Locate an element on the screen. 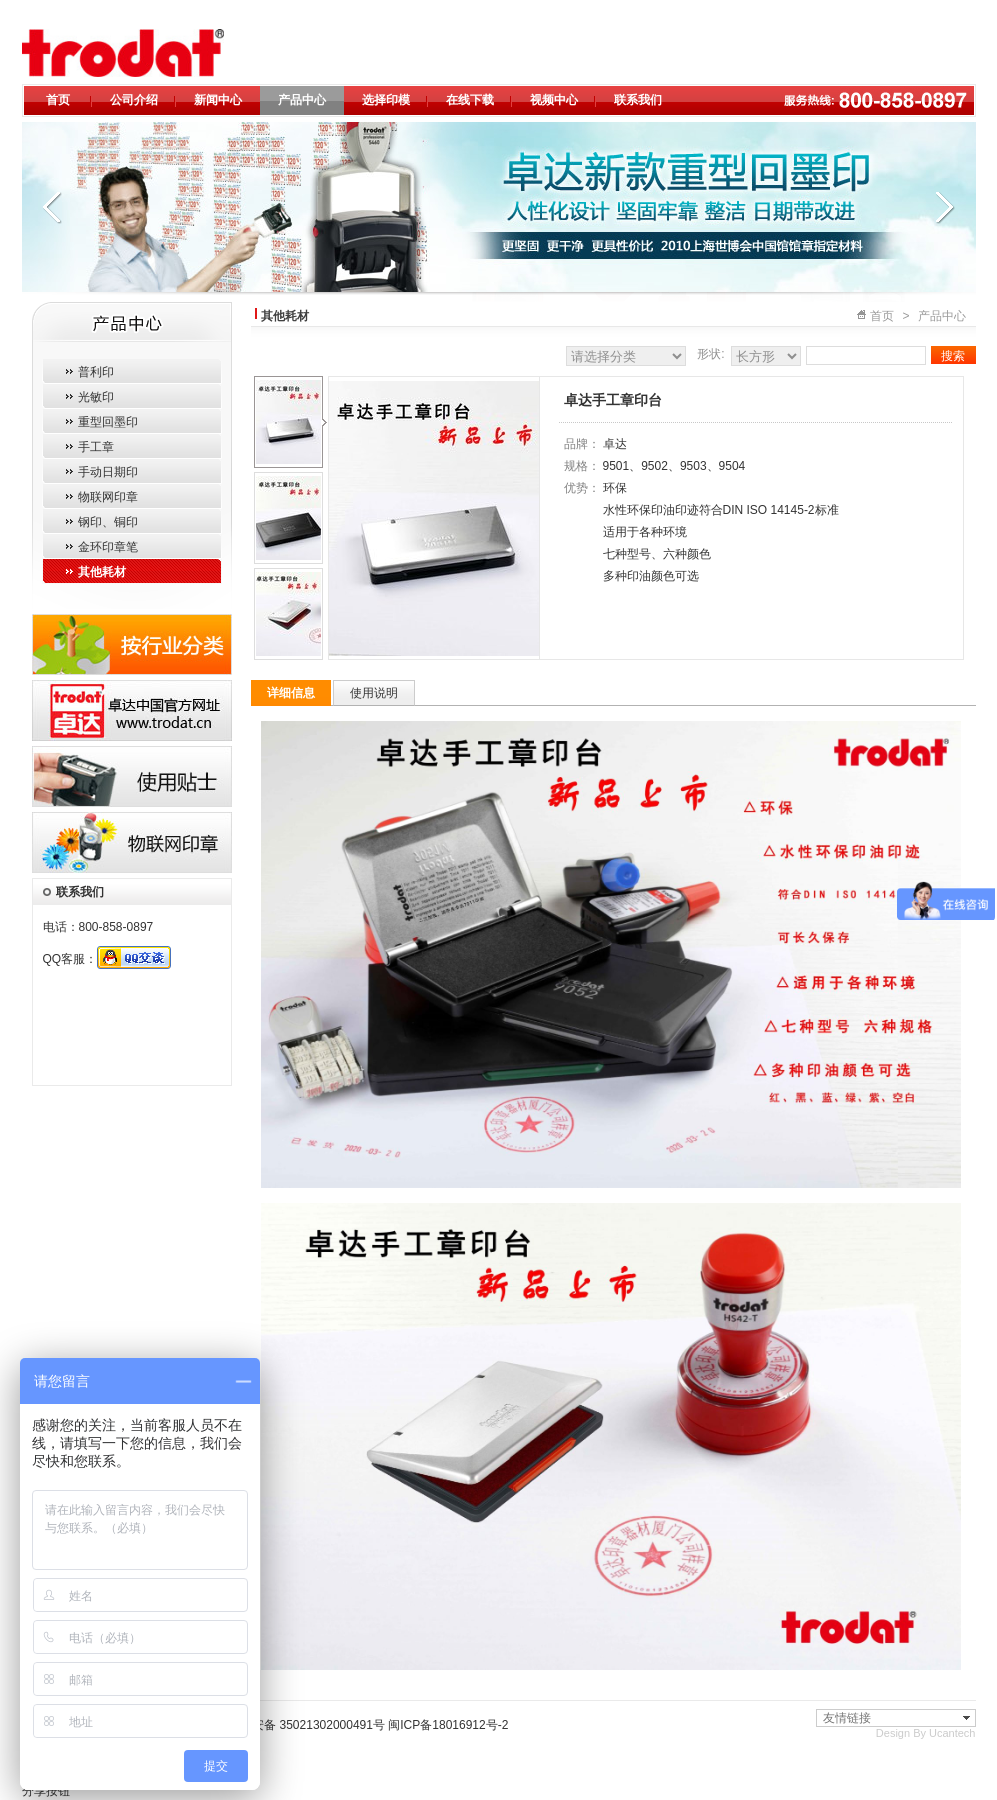 The height and width of the screenshot is (1800, 997). 视频中心 is located at coordinates (554, 100).